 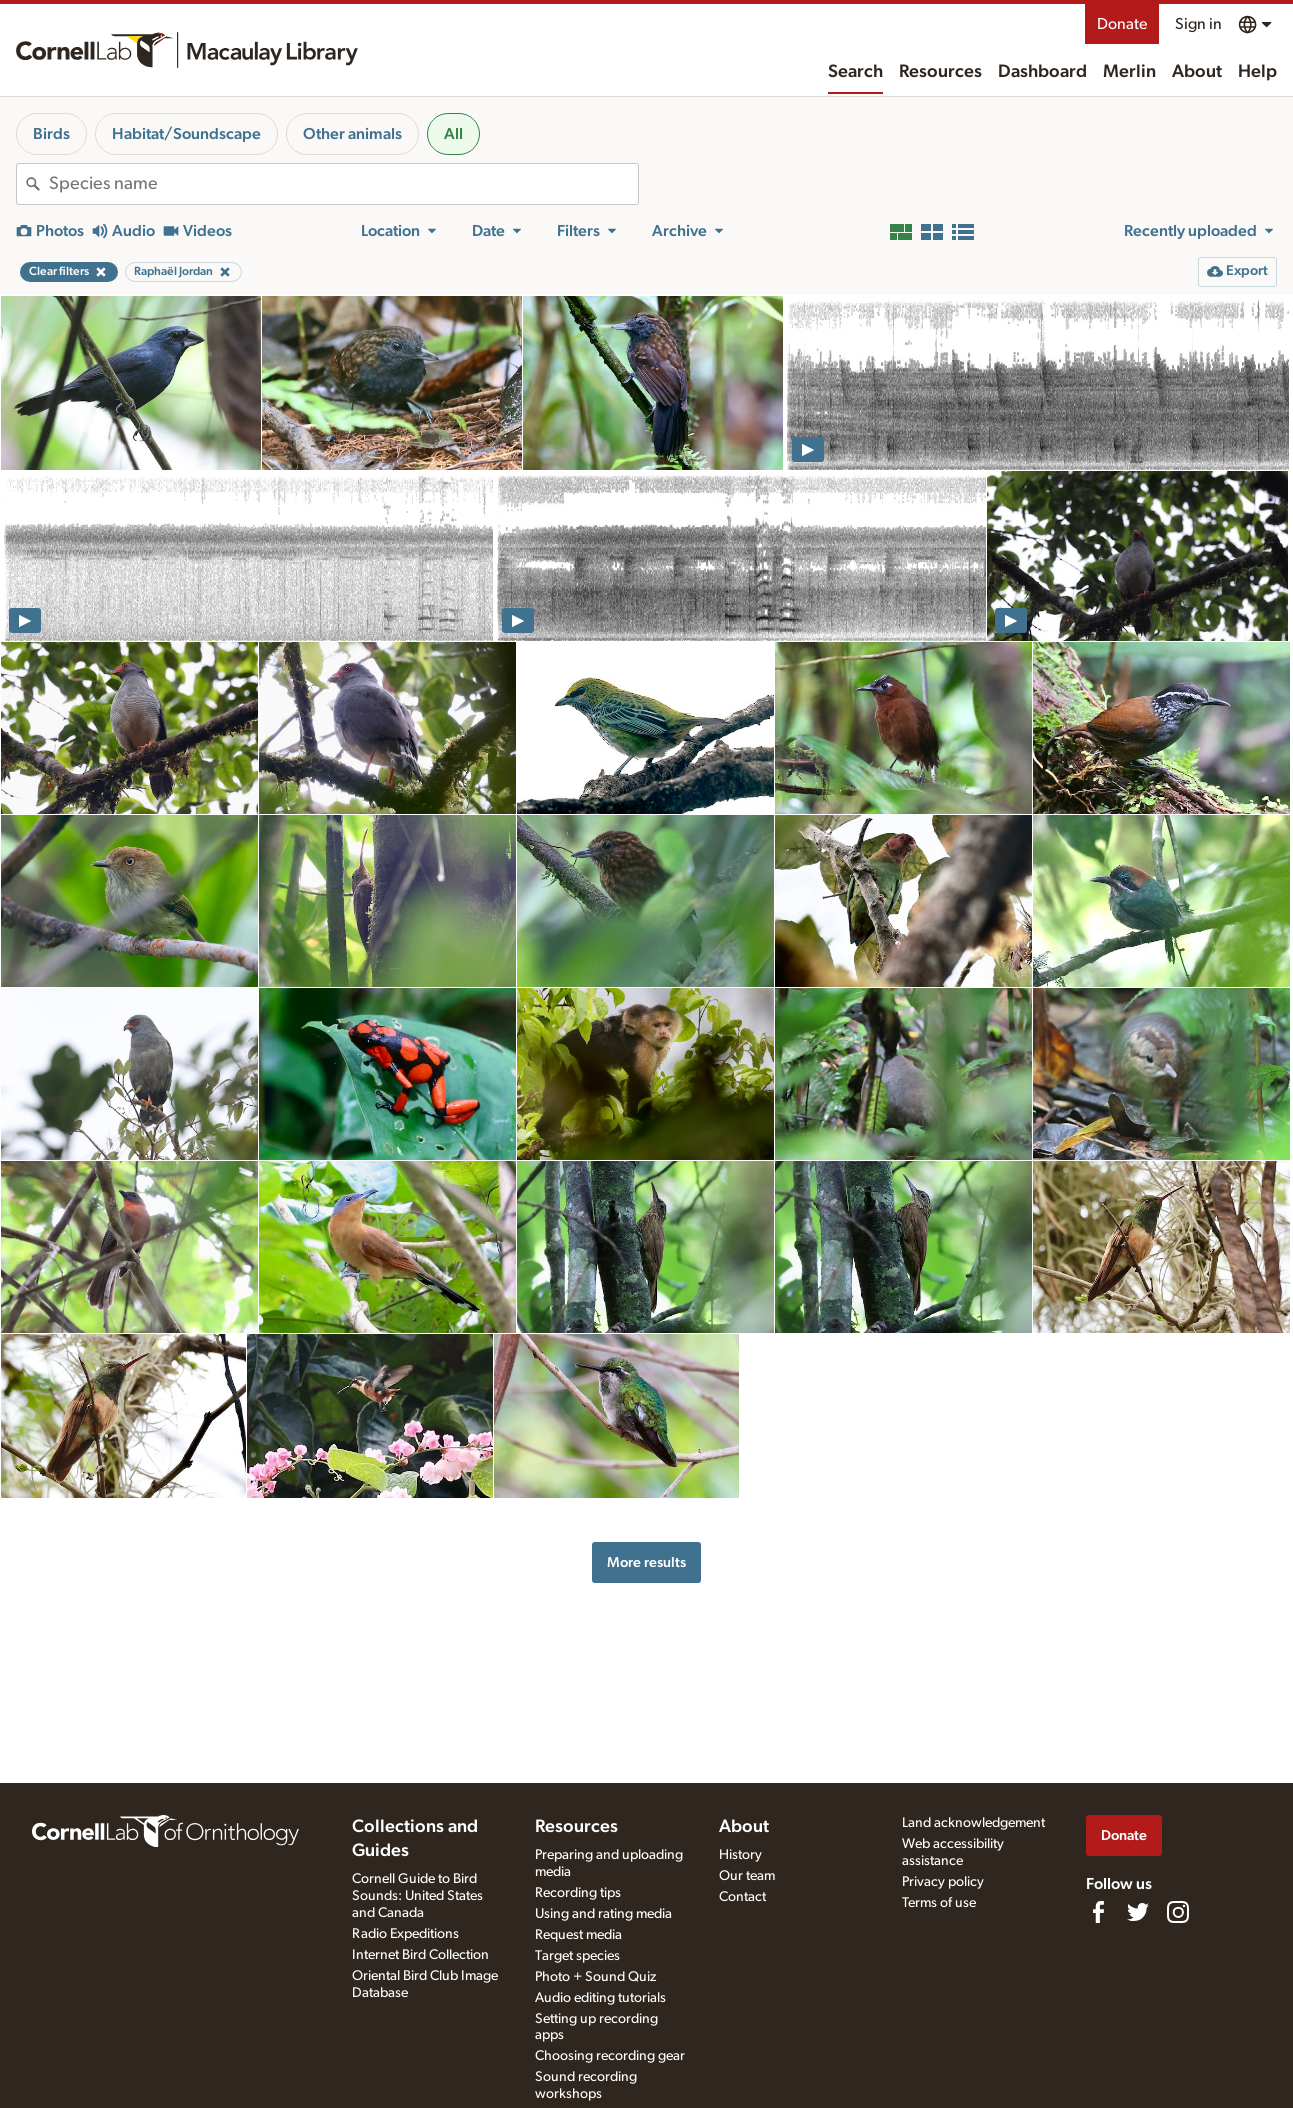 I want to click on Using and rating media, so click(x=603, y=1914).